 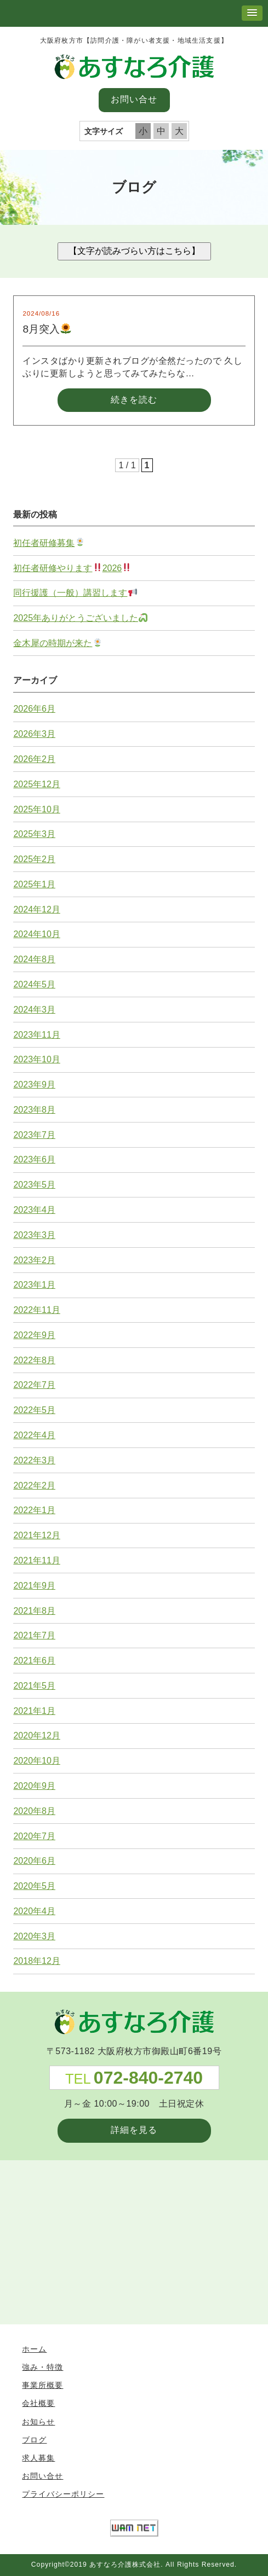 I want to click on 2021年7月, so click(x=34, y=1635).